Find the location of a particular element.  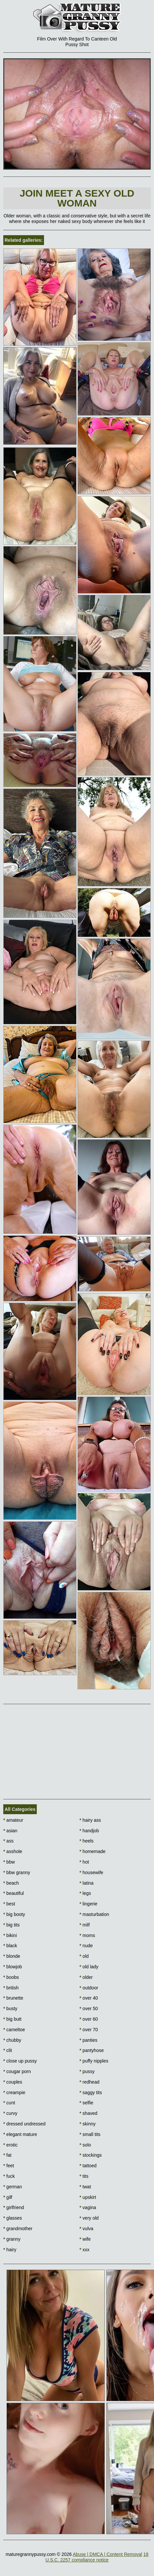

upskirt is located at coordinates (87, 2197).